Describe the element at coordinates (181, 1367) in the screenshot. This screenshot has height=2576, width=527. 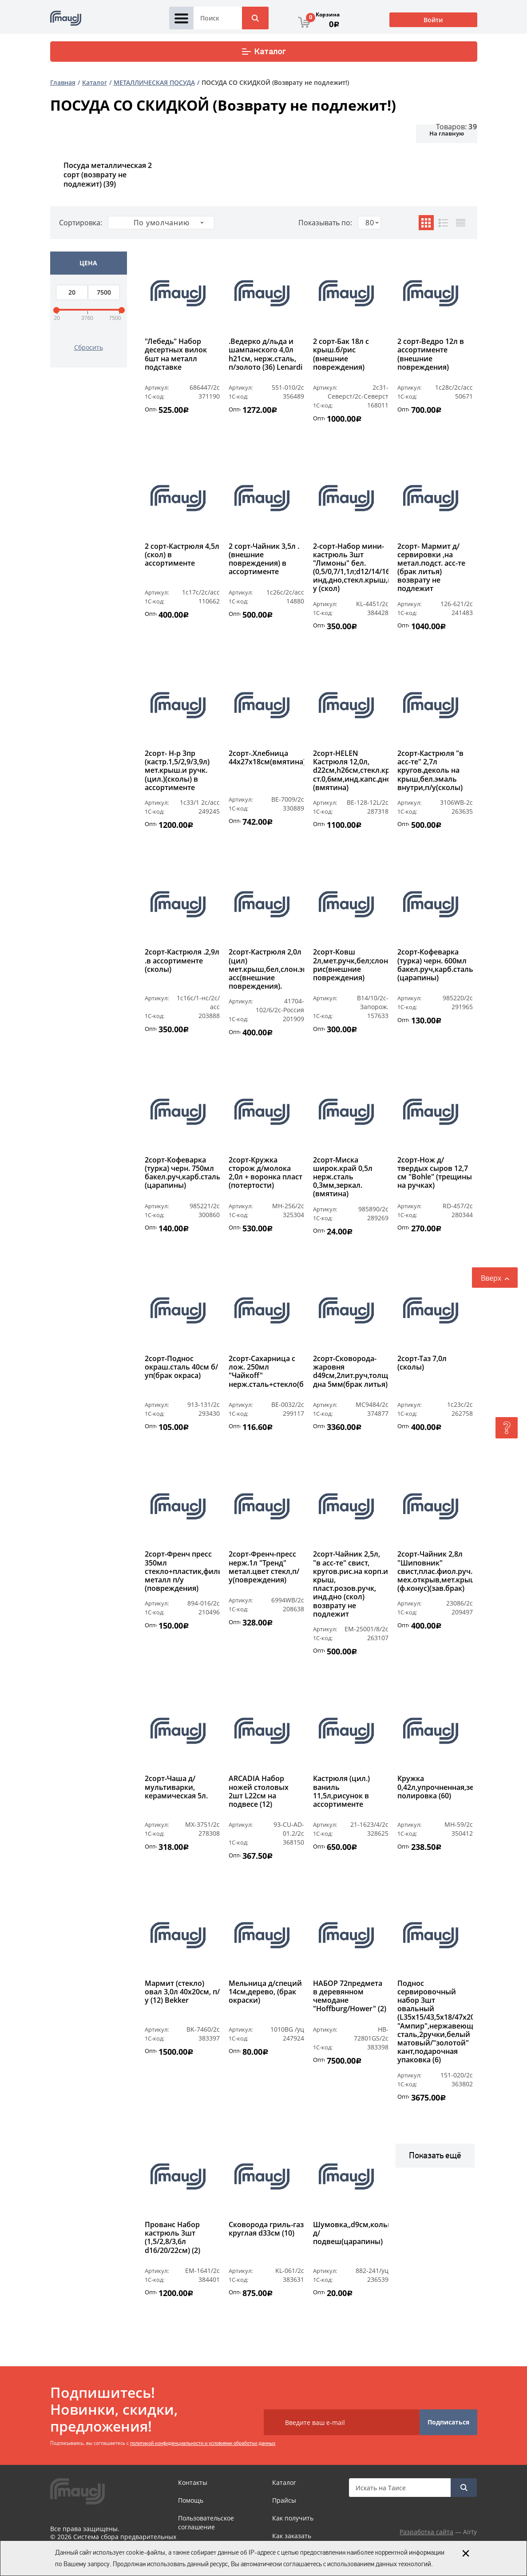
I see `2сорт-Поднос окраш.сталь 40см б/уп(брак окраса)` at that location.